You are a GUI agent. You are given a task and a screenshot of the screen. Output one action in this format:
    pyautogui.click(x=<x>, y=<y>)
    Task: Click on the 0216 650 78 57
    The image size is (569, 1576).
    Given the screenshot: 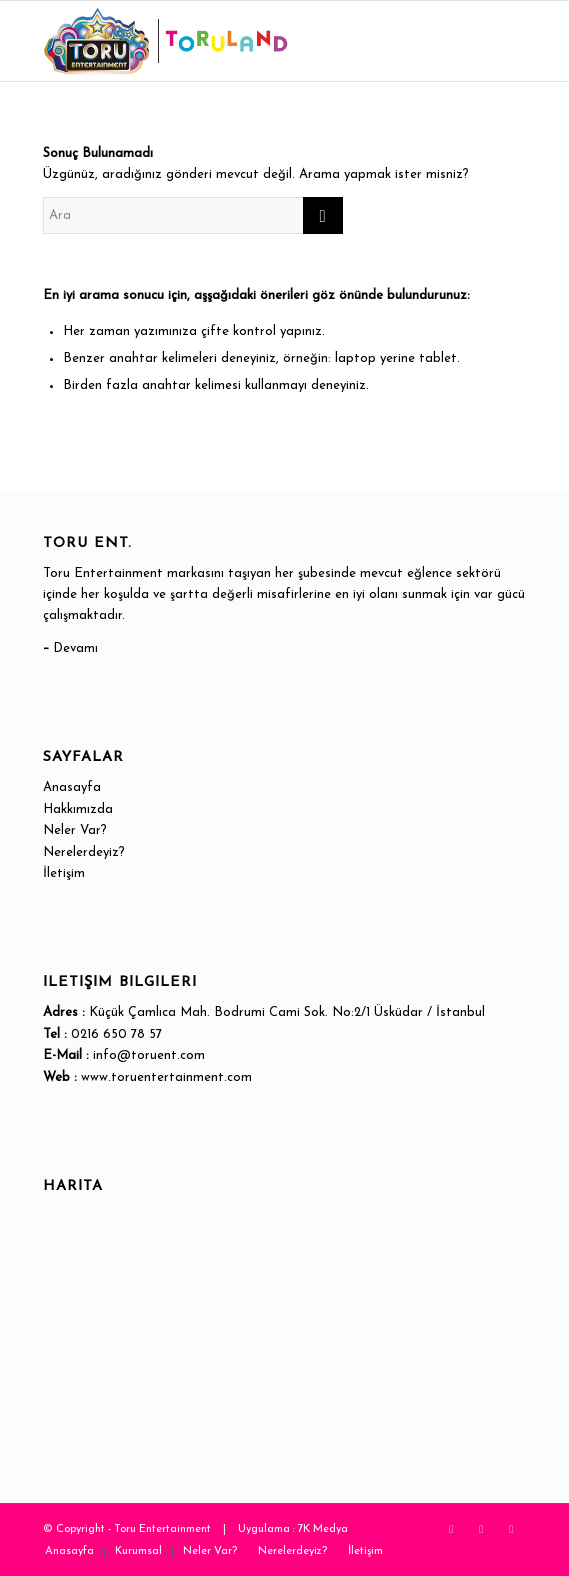 What is the action you would take?
    pyautogui.click(x=116, y=1034)
    